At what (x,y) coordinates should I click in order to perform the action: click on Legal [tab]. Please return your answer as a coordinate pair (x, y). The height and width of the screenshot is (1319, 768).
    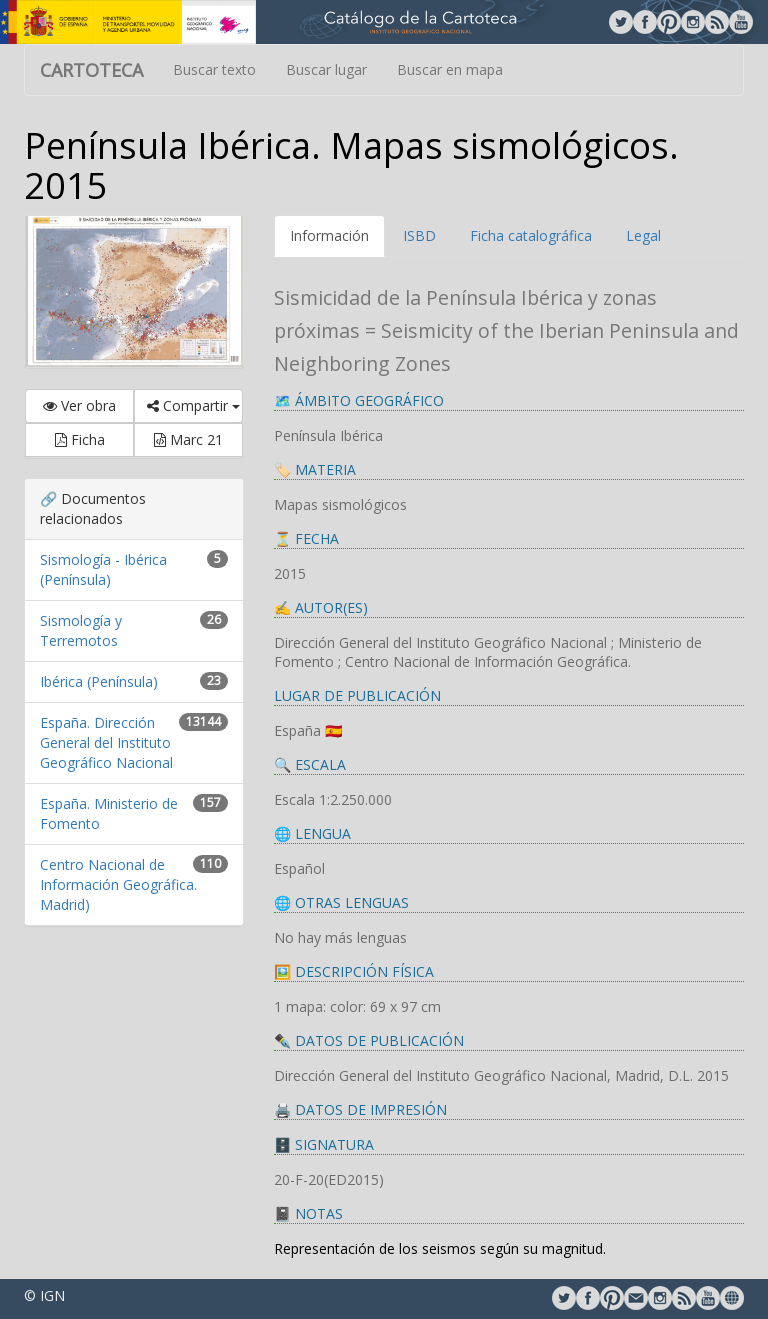
    Looking at the image, I should click on (643, 235).